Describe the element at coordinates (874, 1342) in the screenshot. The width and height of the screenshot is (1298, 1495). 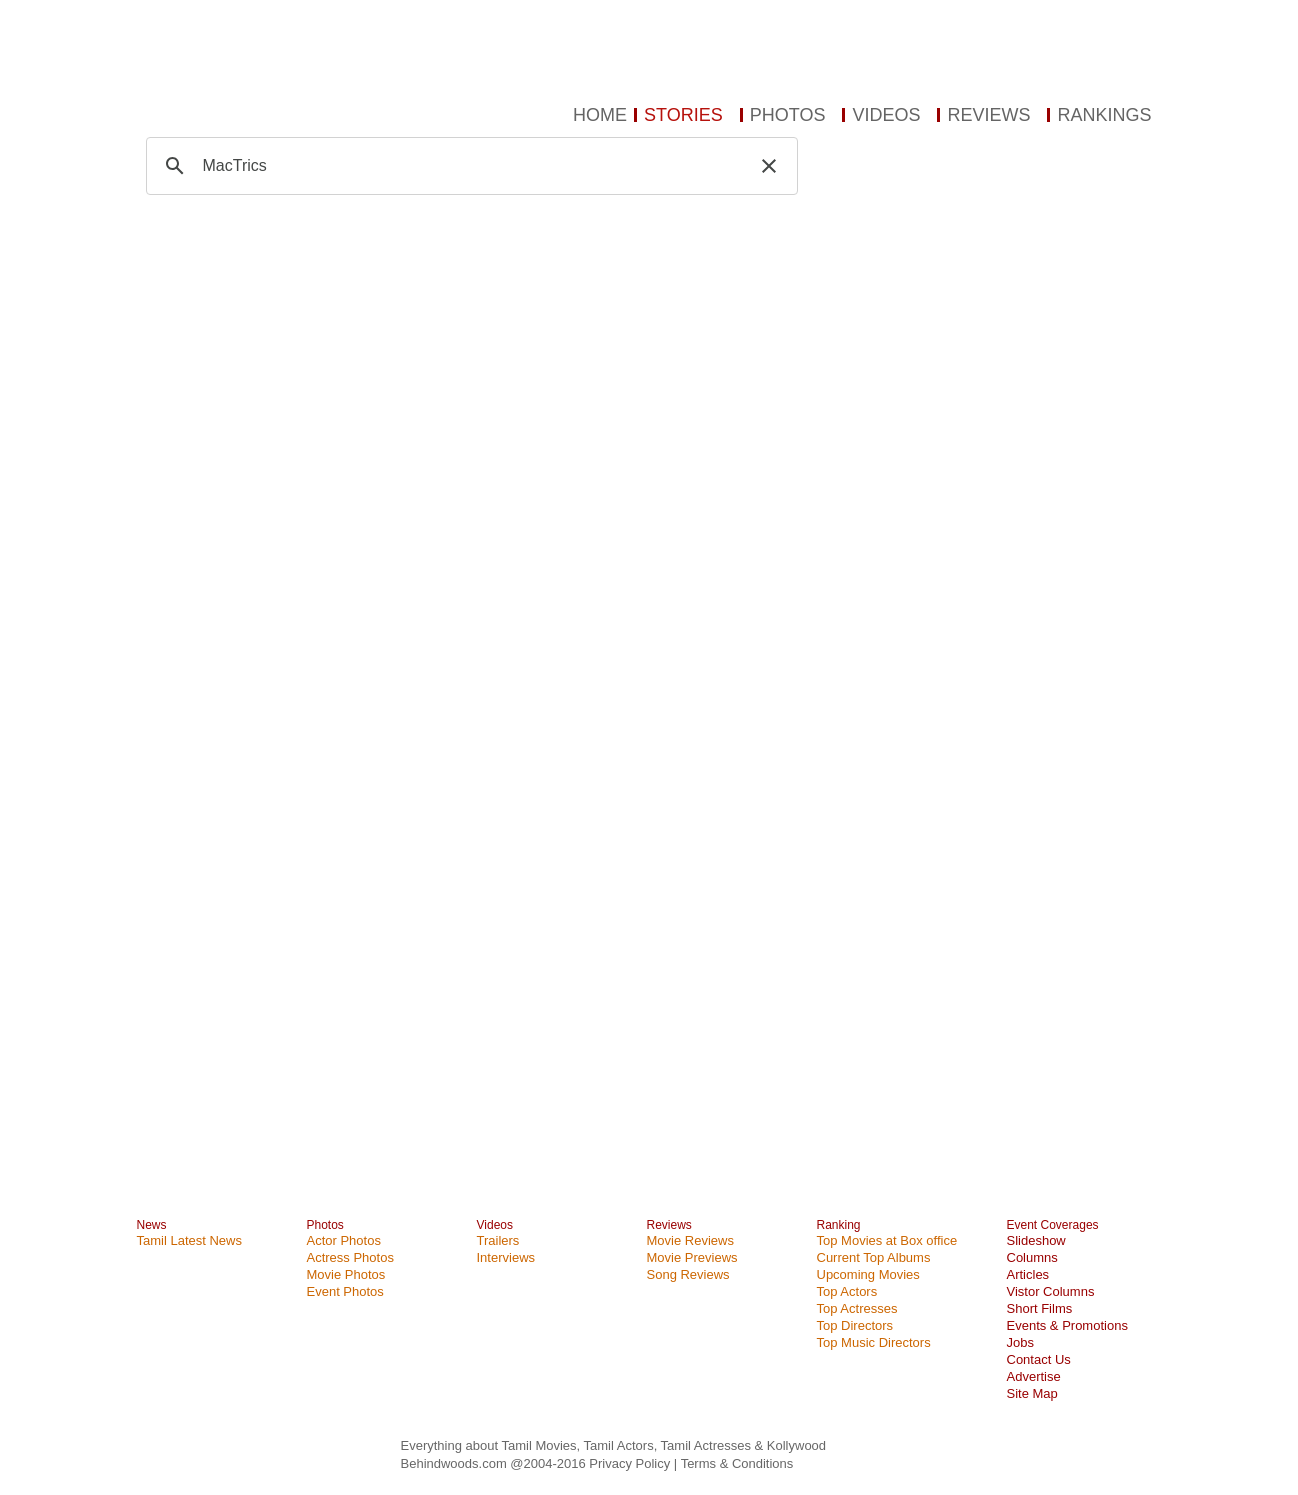
I see `Top Music Directors` at that location.